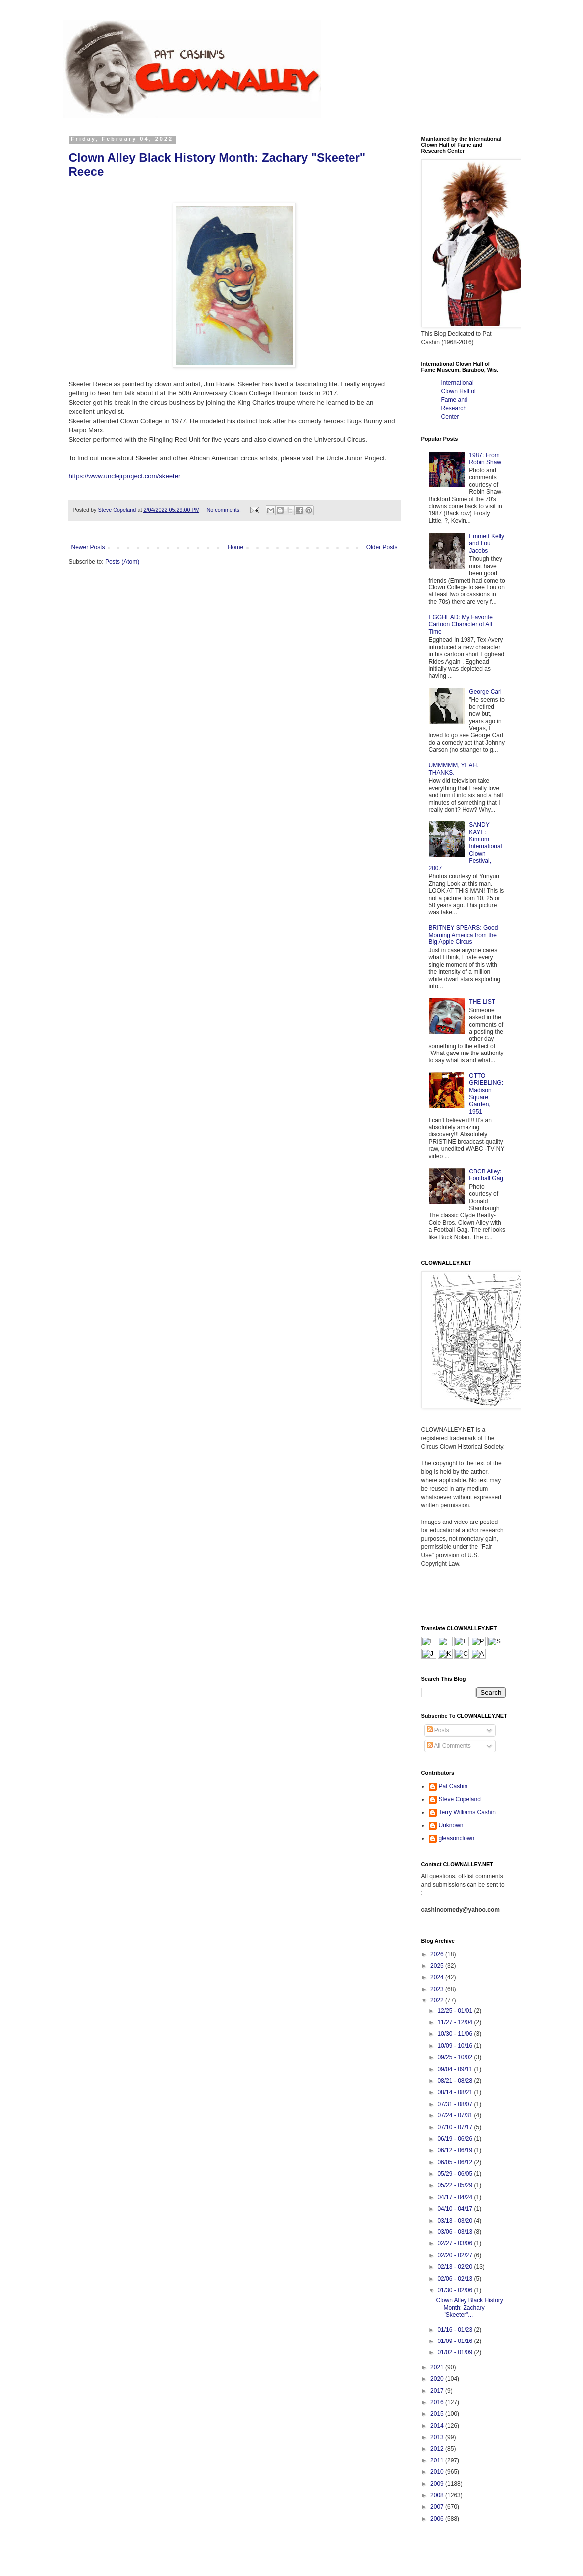  I want to click on CBCB Alley: Football Gag, so click(486, 1175).